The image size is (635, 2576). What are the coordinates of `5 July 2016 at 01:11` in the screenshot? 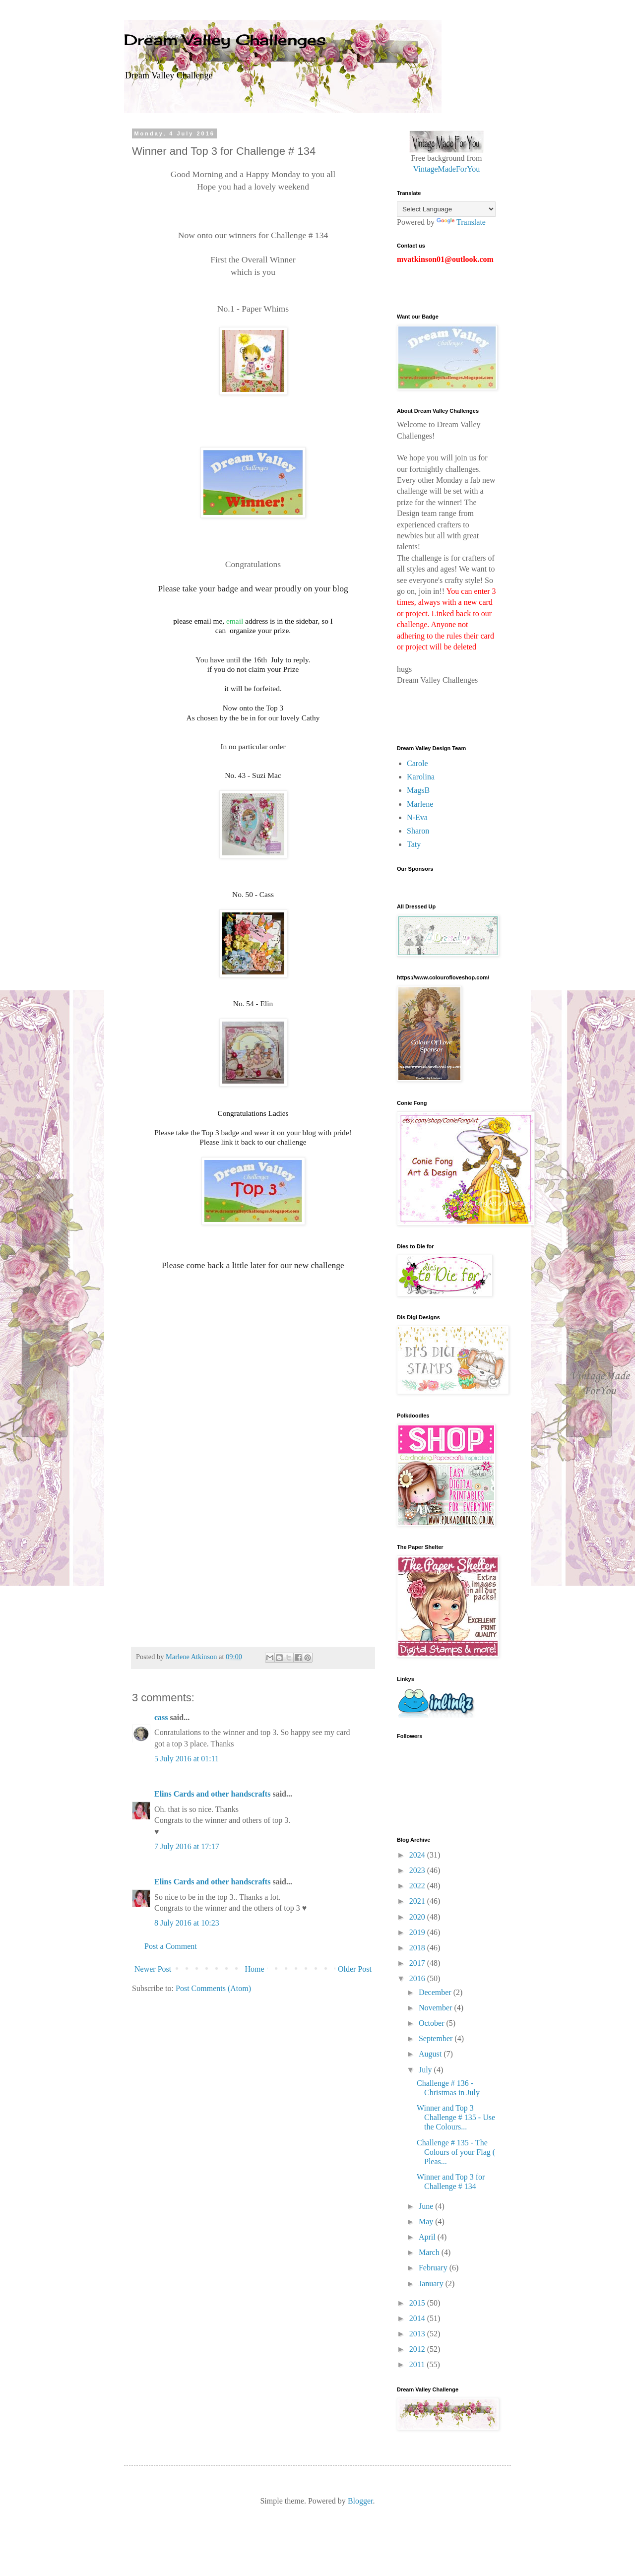 It's located at (186, 1758).